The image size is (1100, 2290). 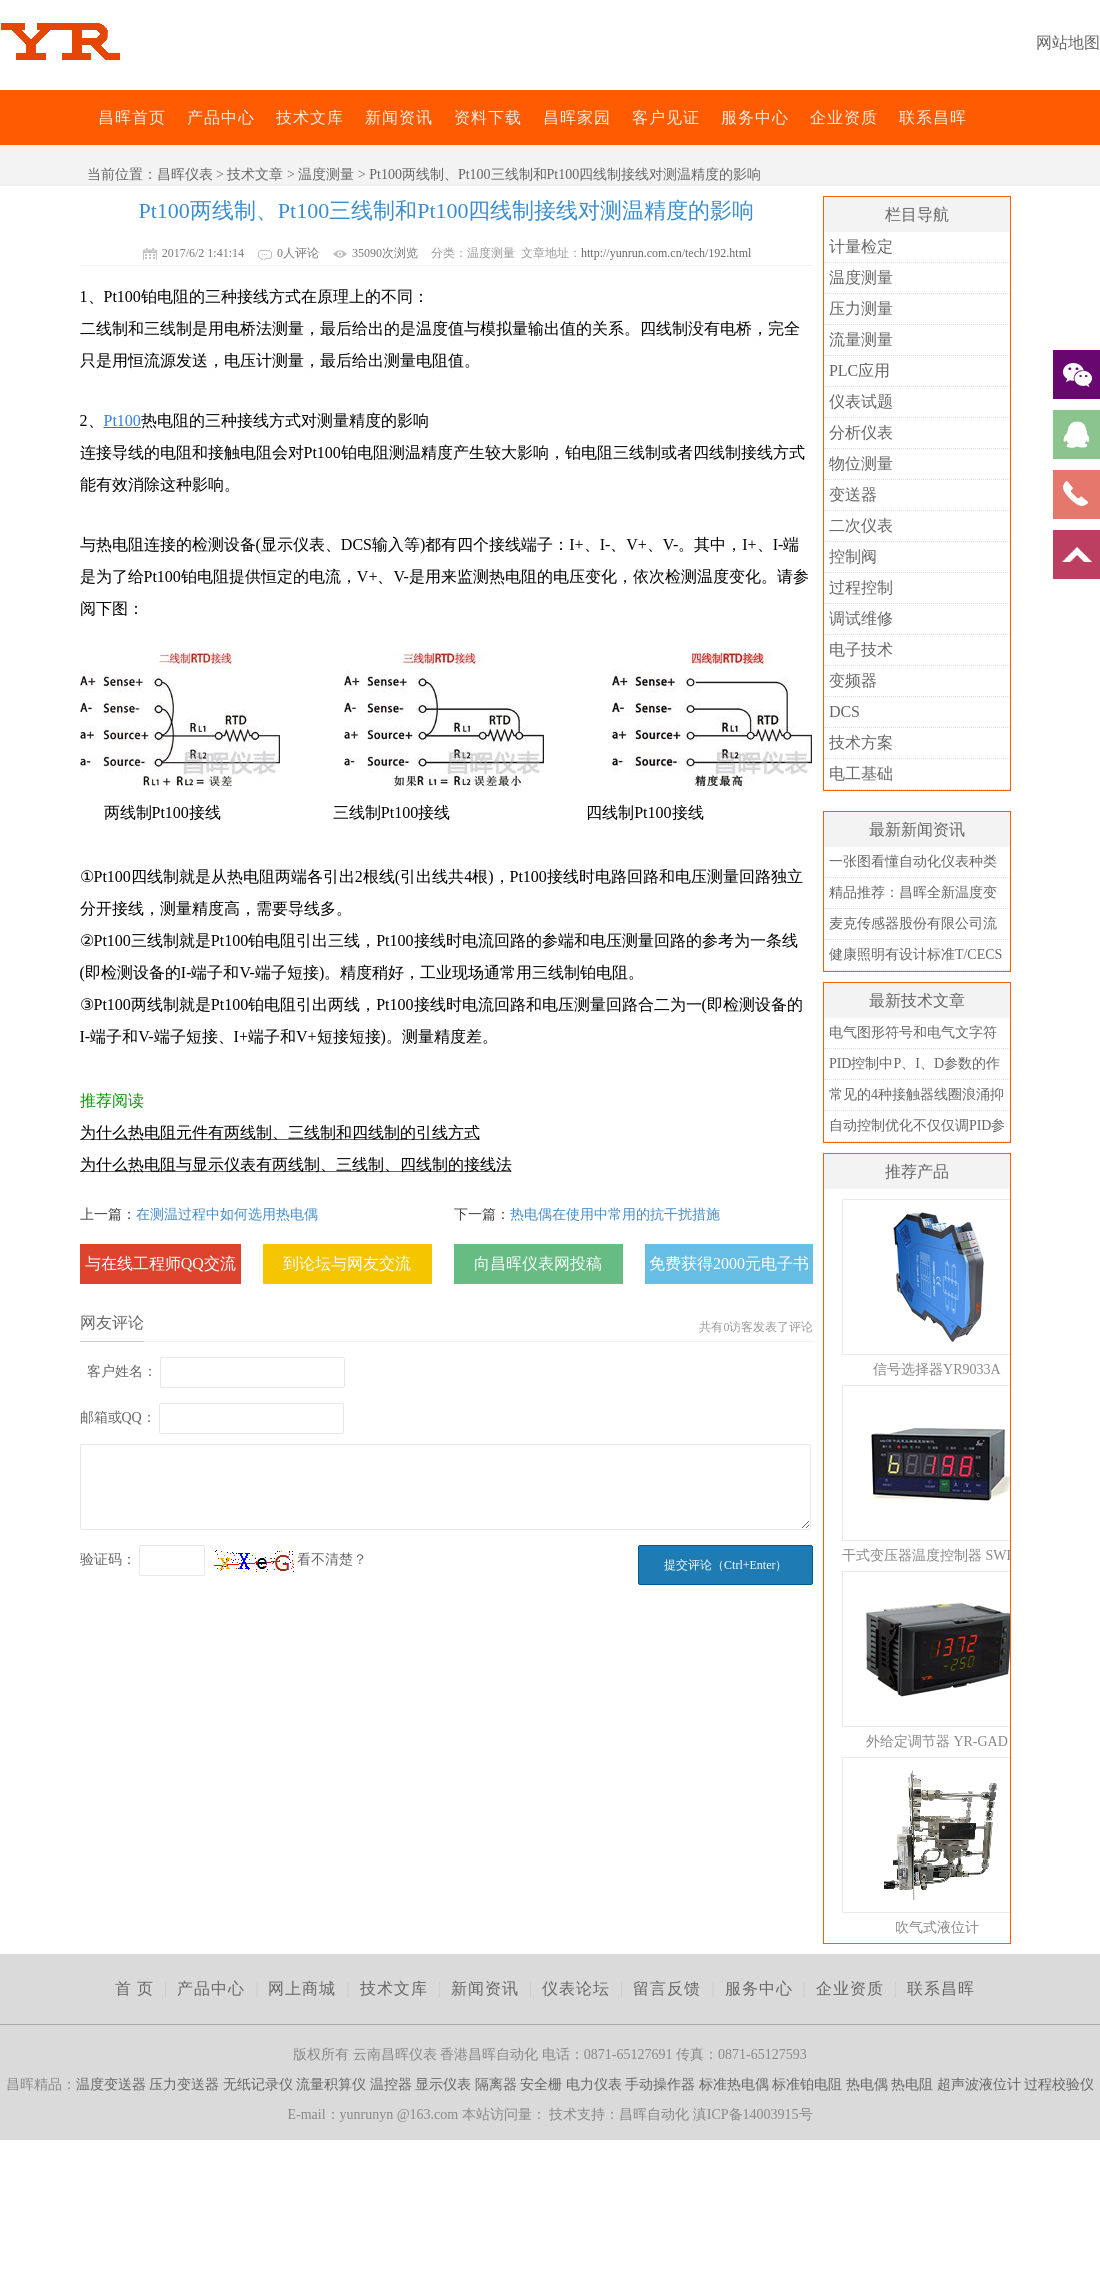 I want to click on 手动操作器, so click(x=660, y=2084).